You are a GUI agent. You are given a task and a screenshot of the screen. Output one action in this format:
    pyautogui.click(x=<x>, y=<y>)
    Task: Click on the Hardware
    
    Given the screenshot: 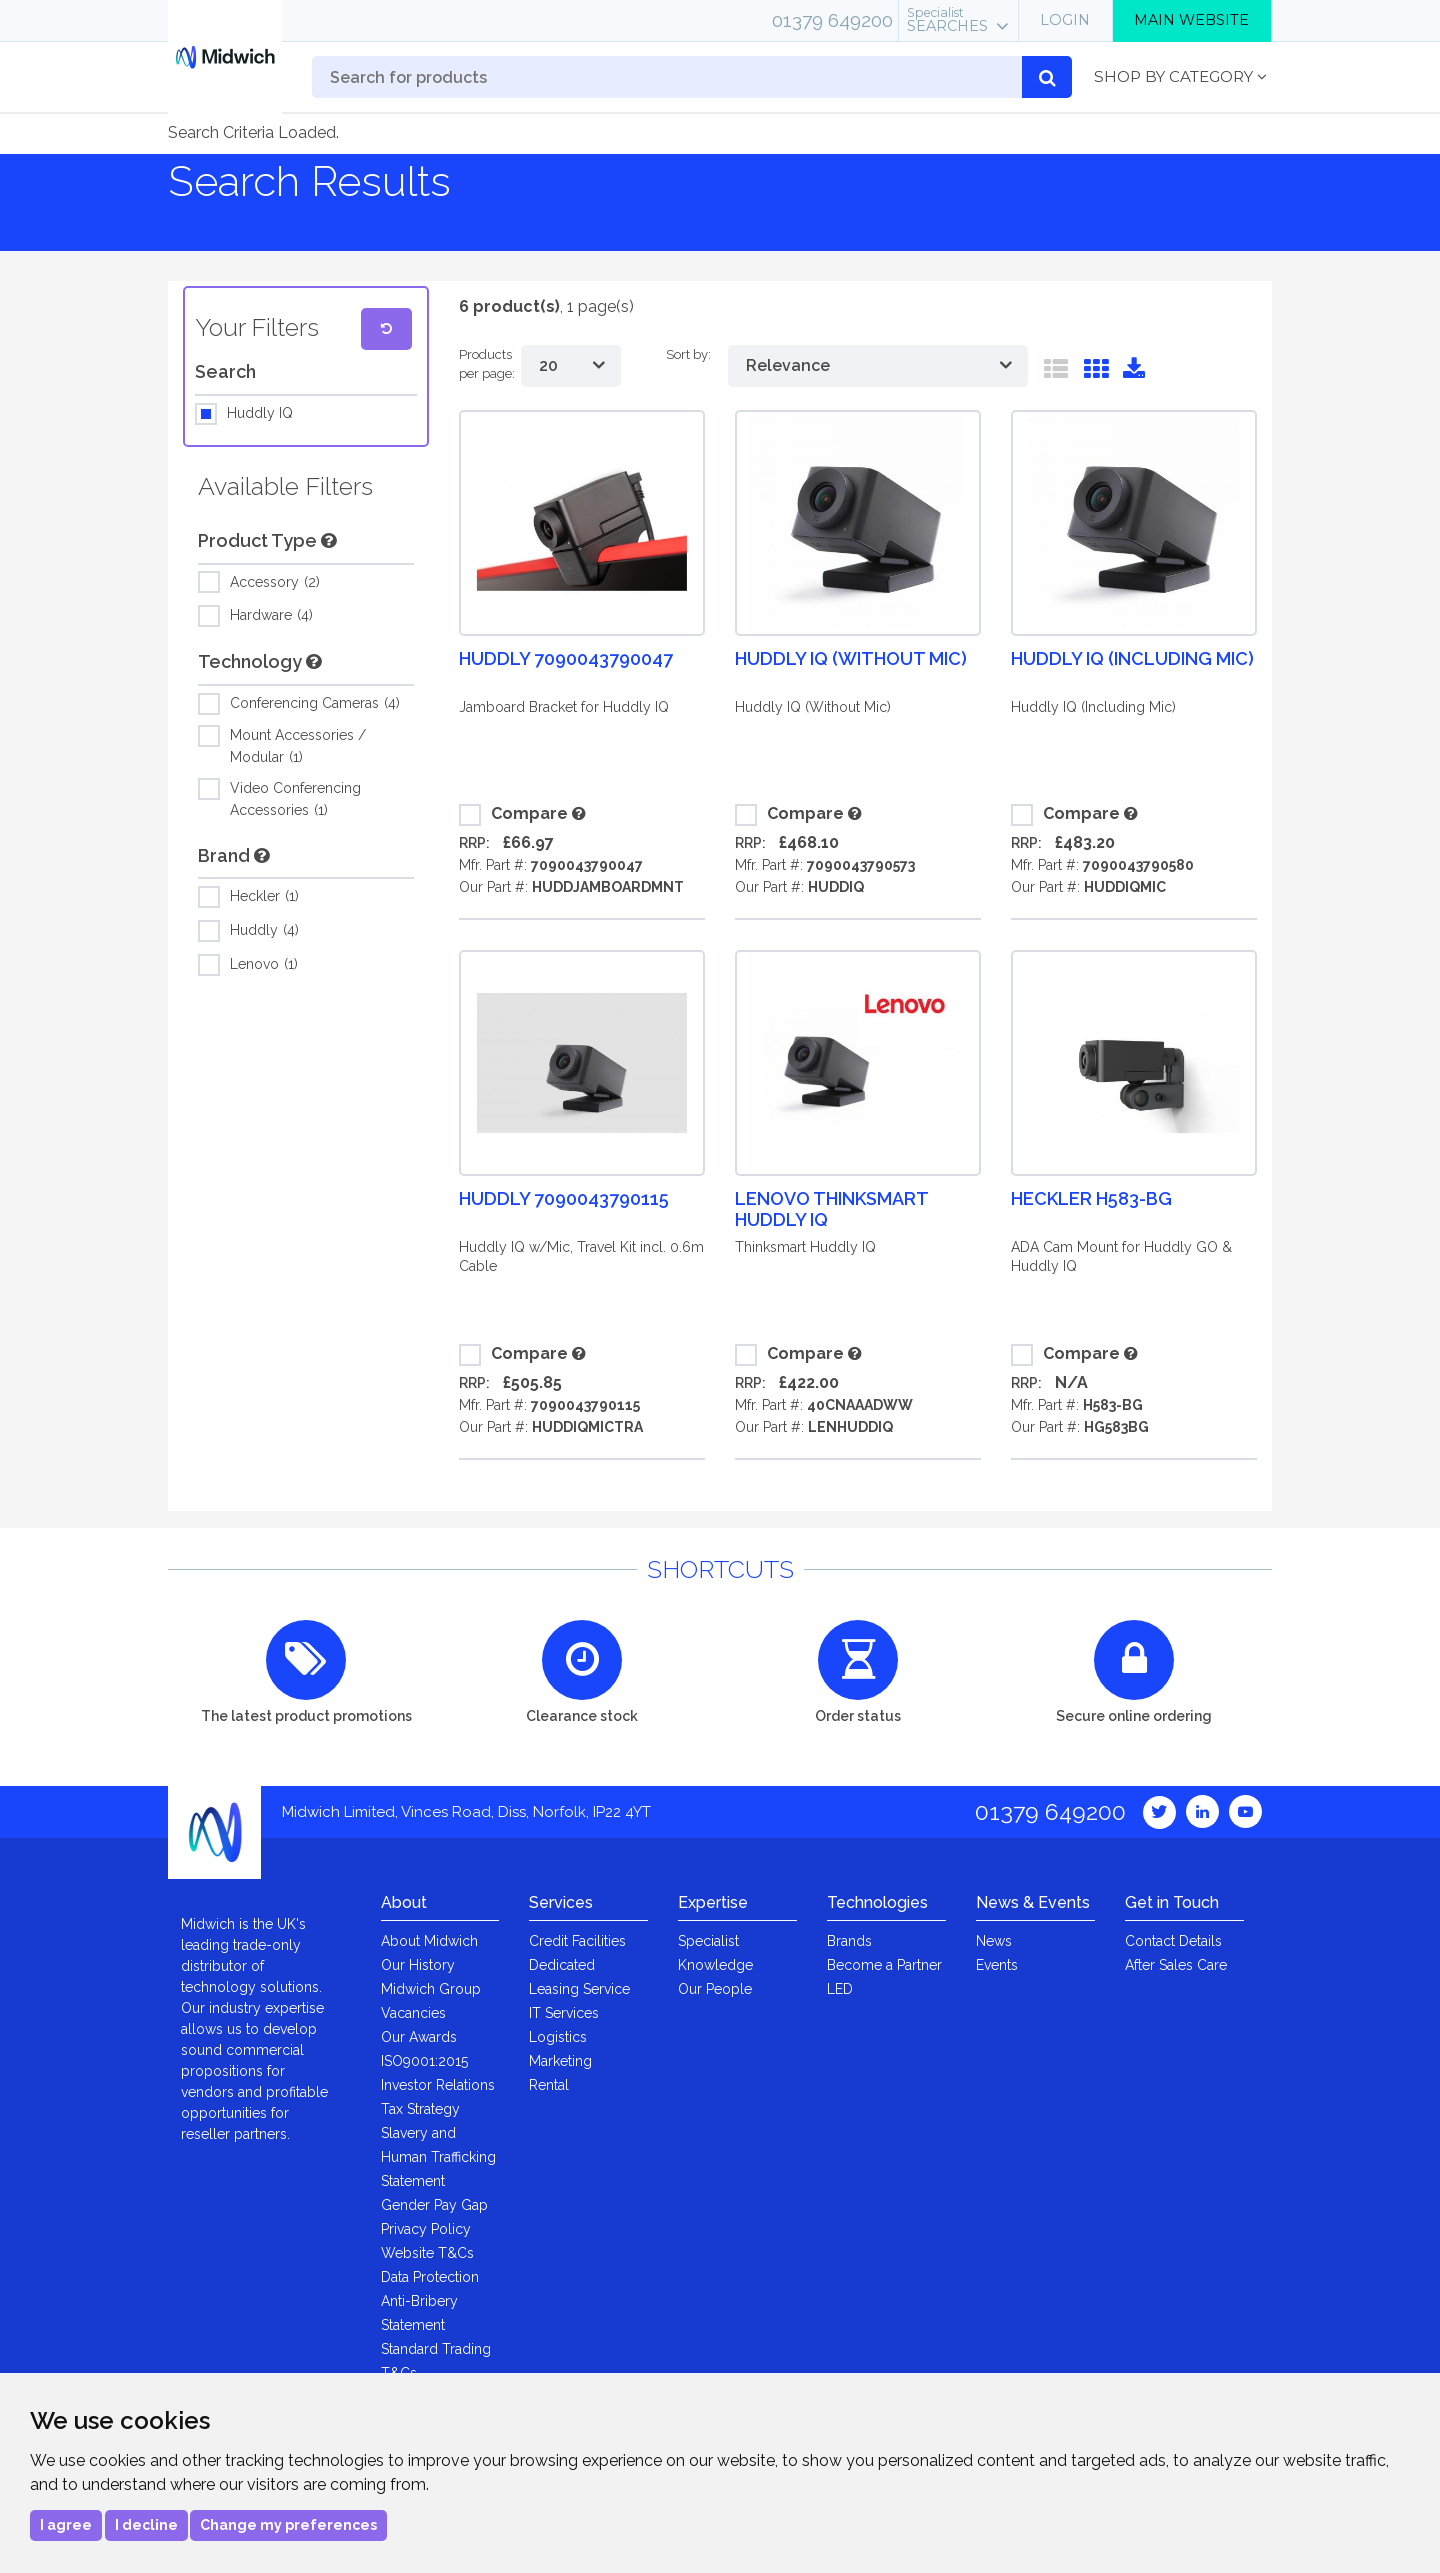 What is the action you would take?
    pyautogui.click(x=271, y=616)
    